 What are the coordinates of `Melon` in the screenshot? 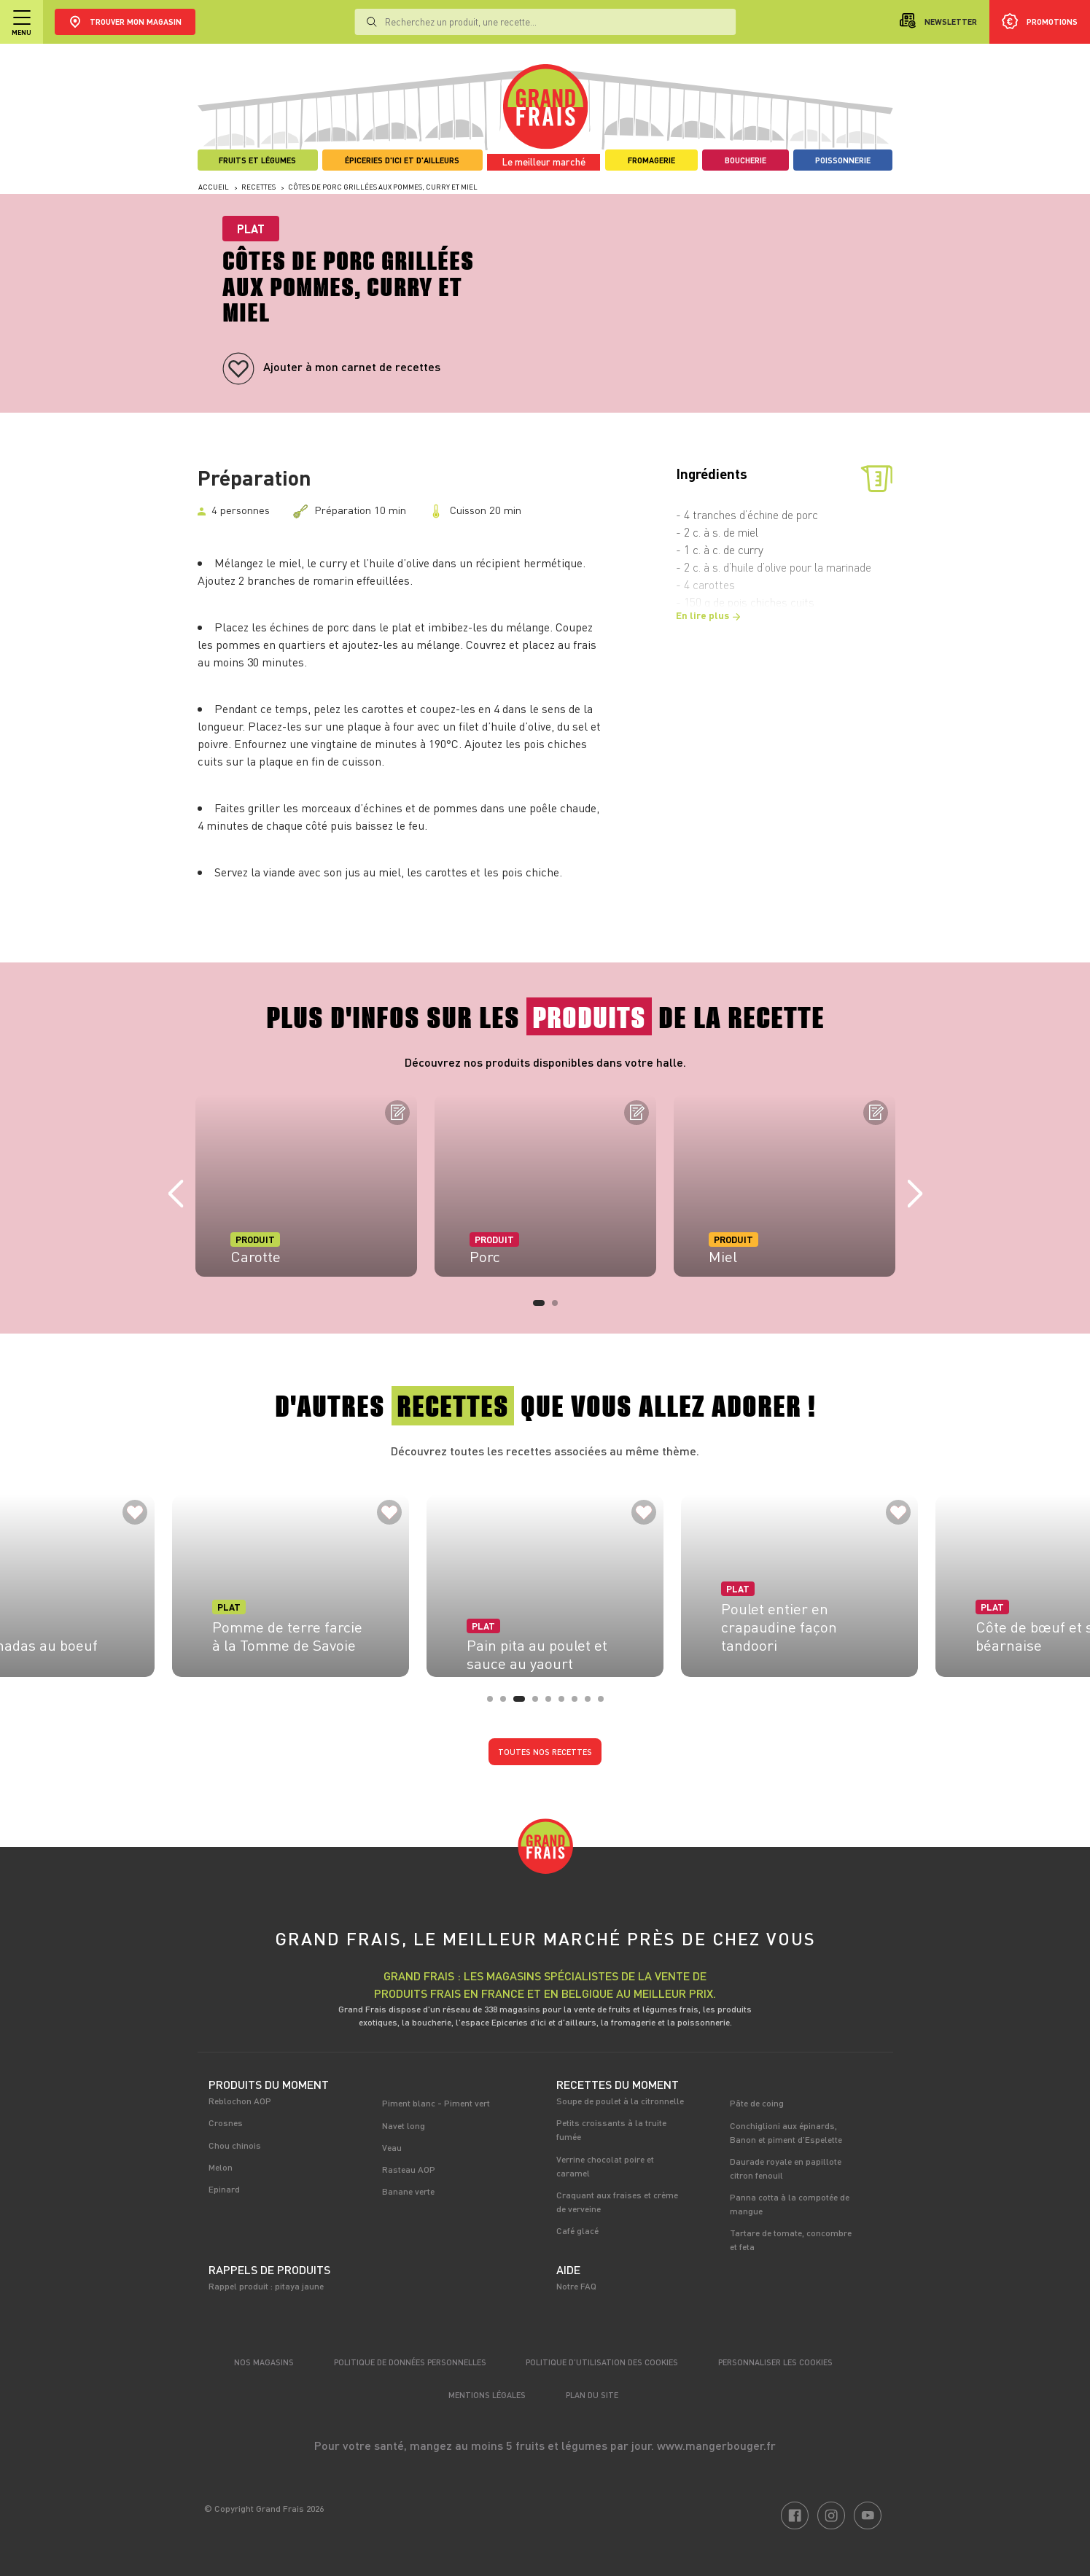 It's located at (221, 2167).